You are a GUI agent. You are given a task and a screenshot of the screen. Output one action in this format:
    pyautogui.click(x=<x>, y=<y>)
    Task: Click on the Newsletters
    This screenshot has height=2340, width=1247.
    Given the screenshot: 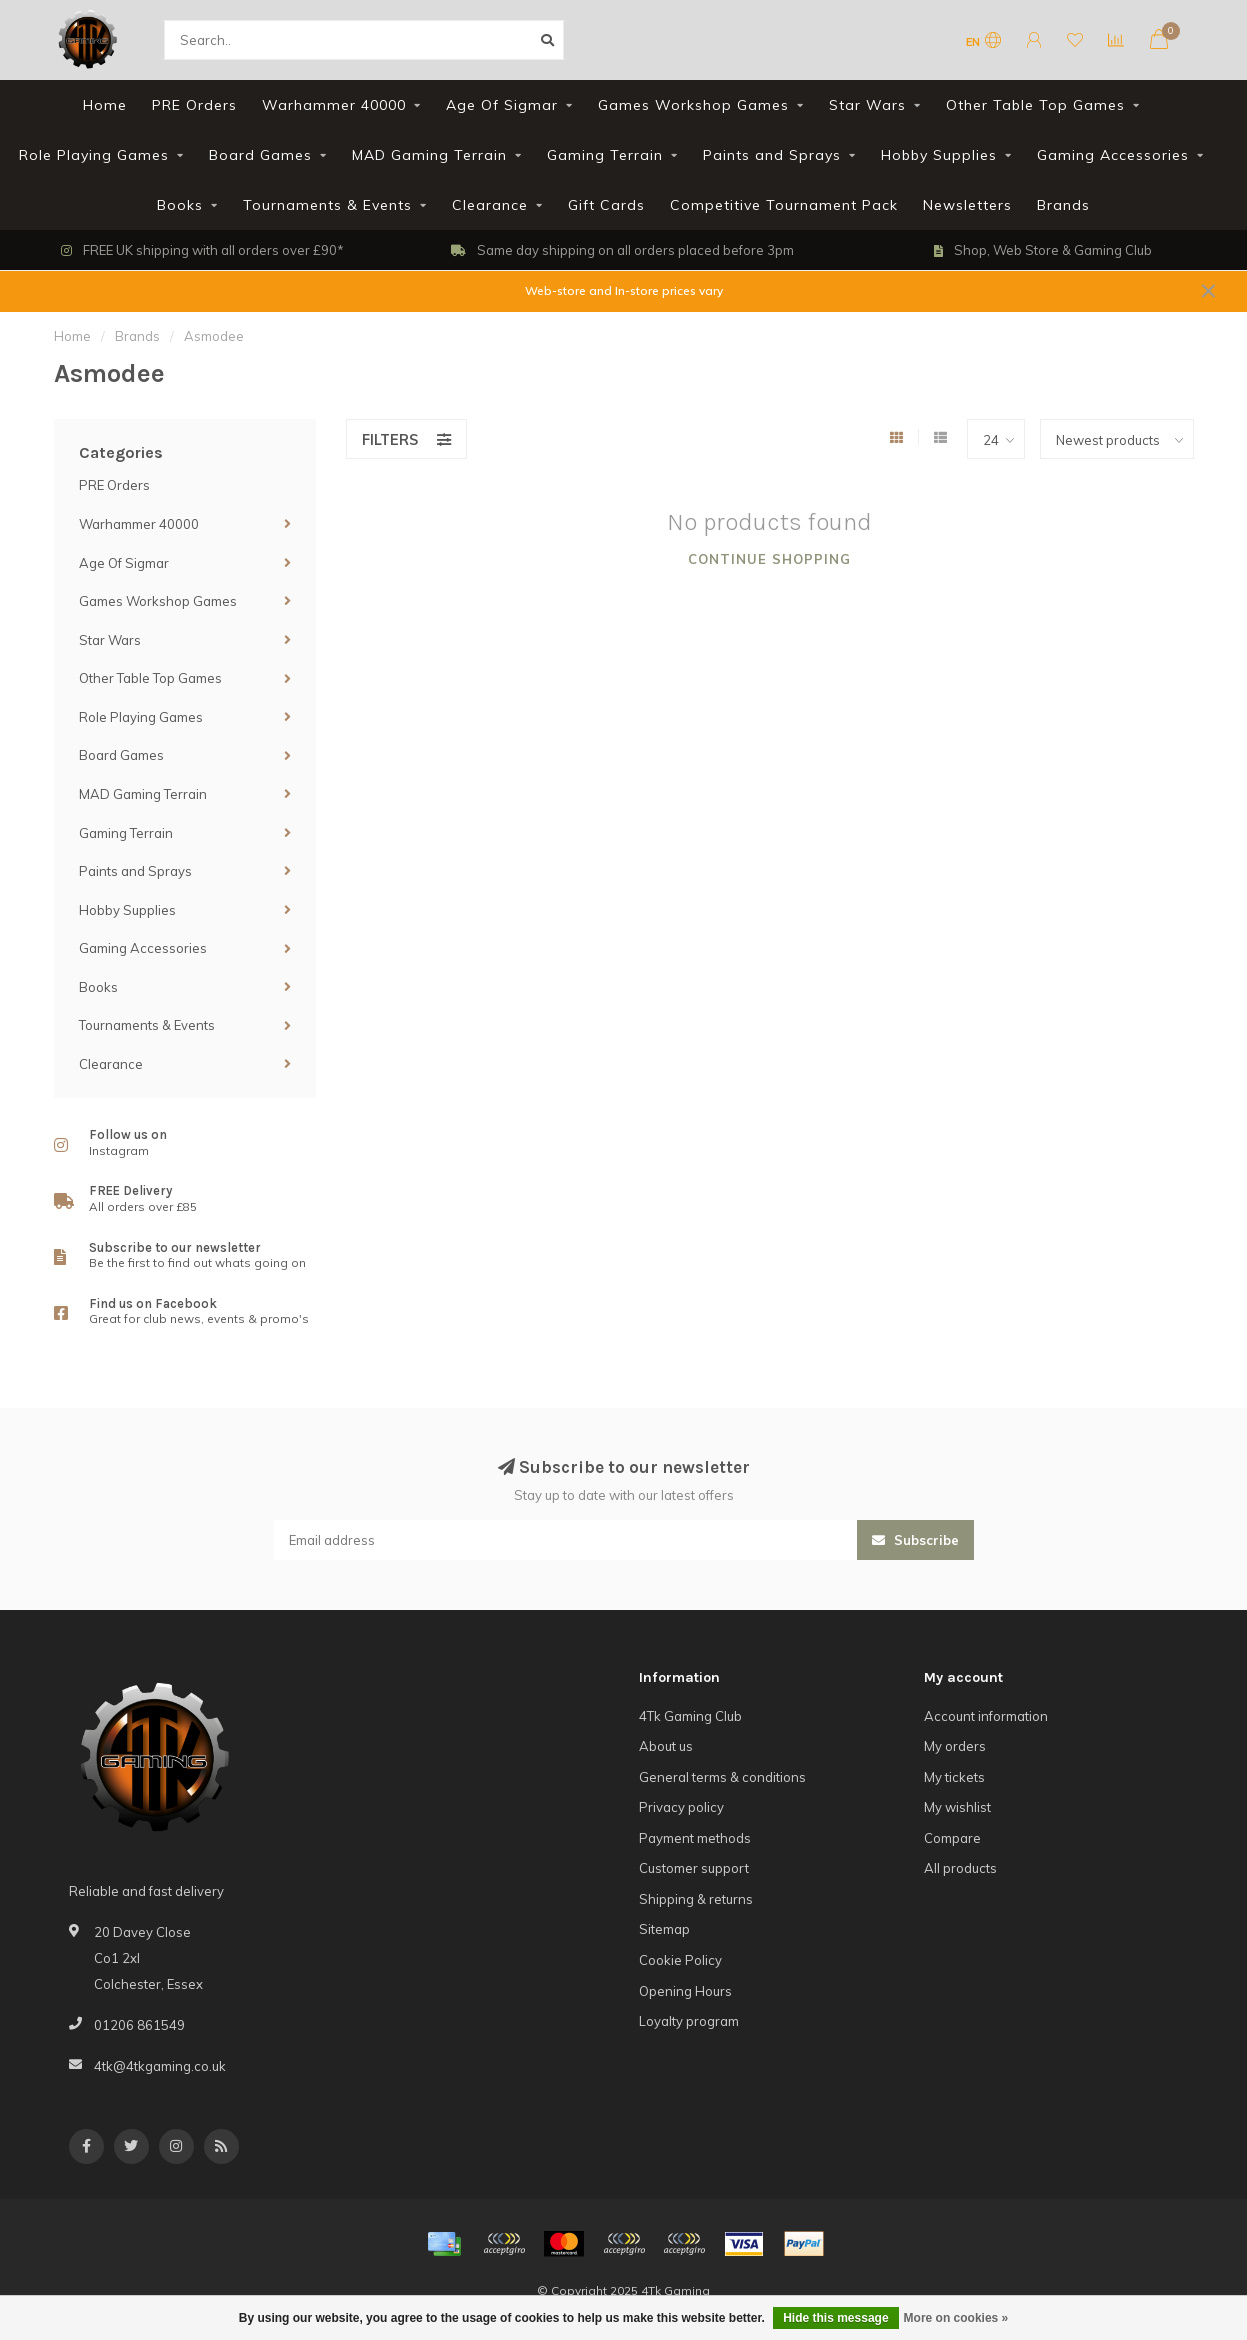 What is the action you would take?
    pyautogui.click(x=967, y=205)
    